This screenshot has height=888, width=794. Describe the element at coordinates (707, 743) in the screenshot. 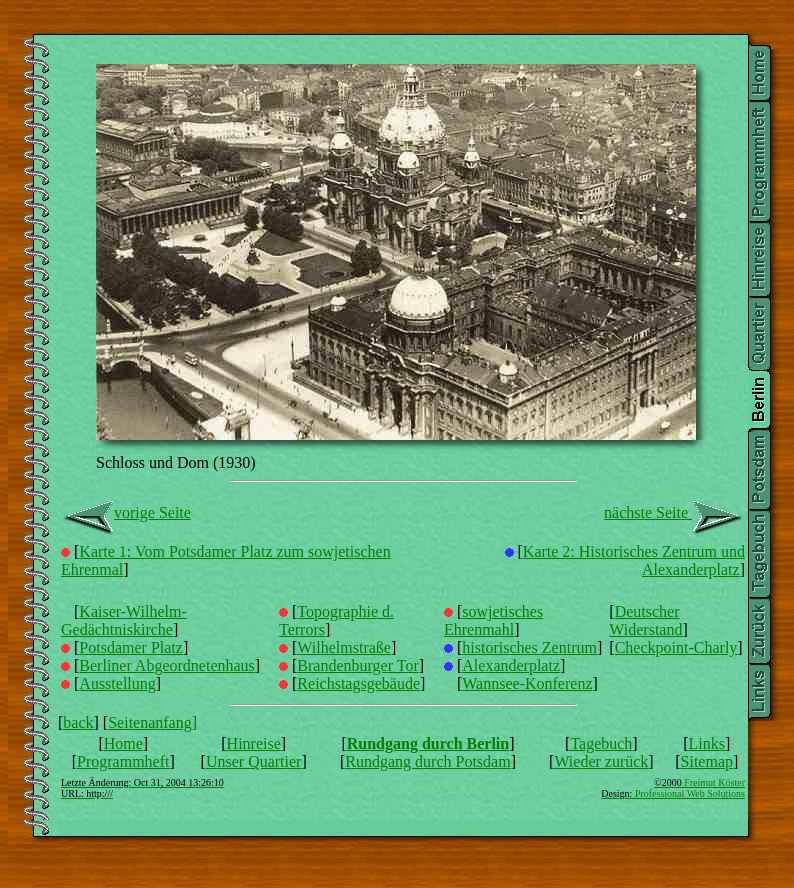

I see `Links` at that location.